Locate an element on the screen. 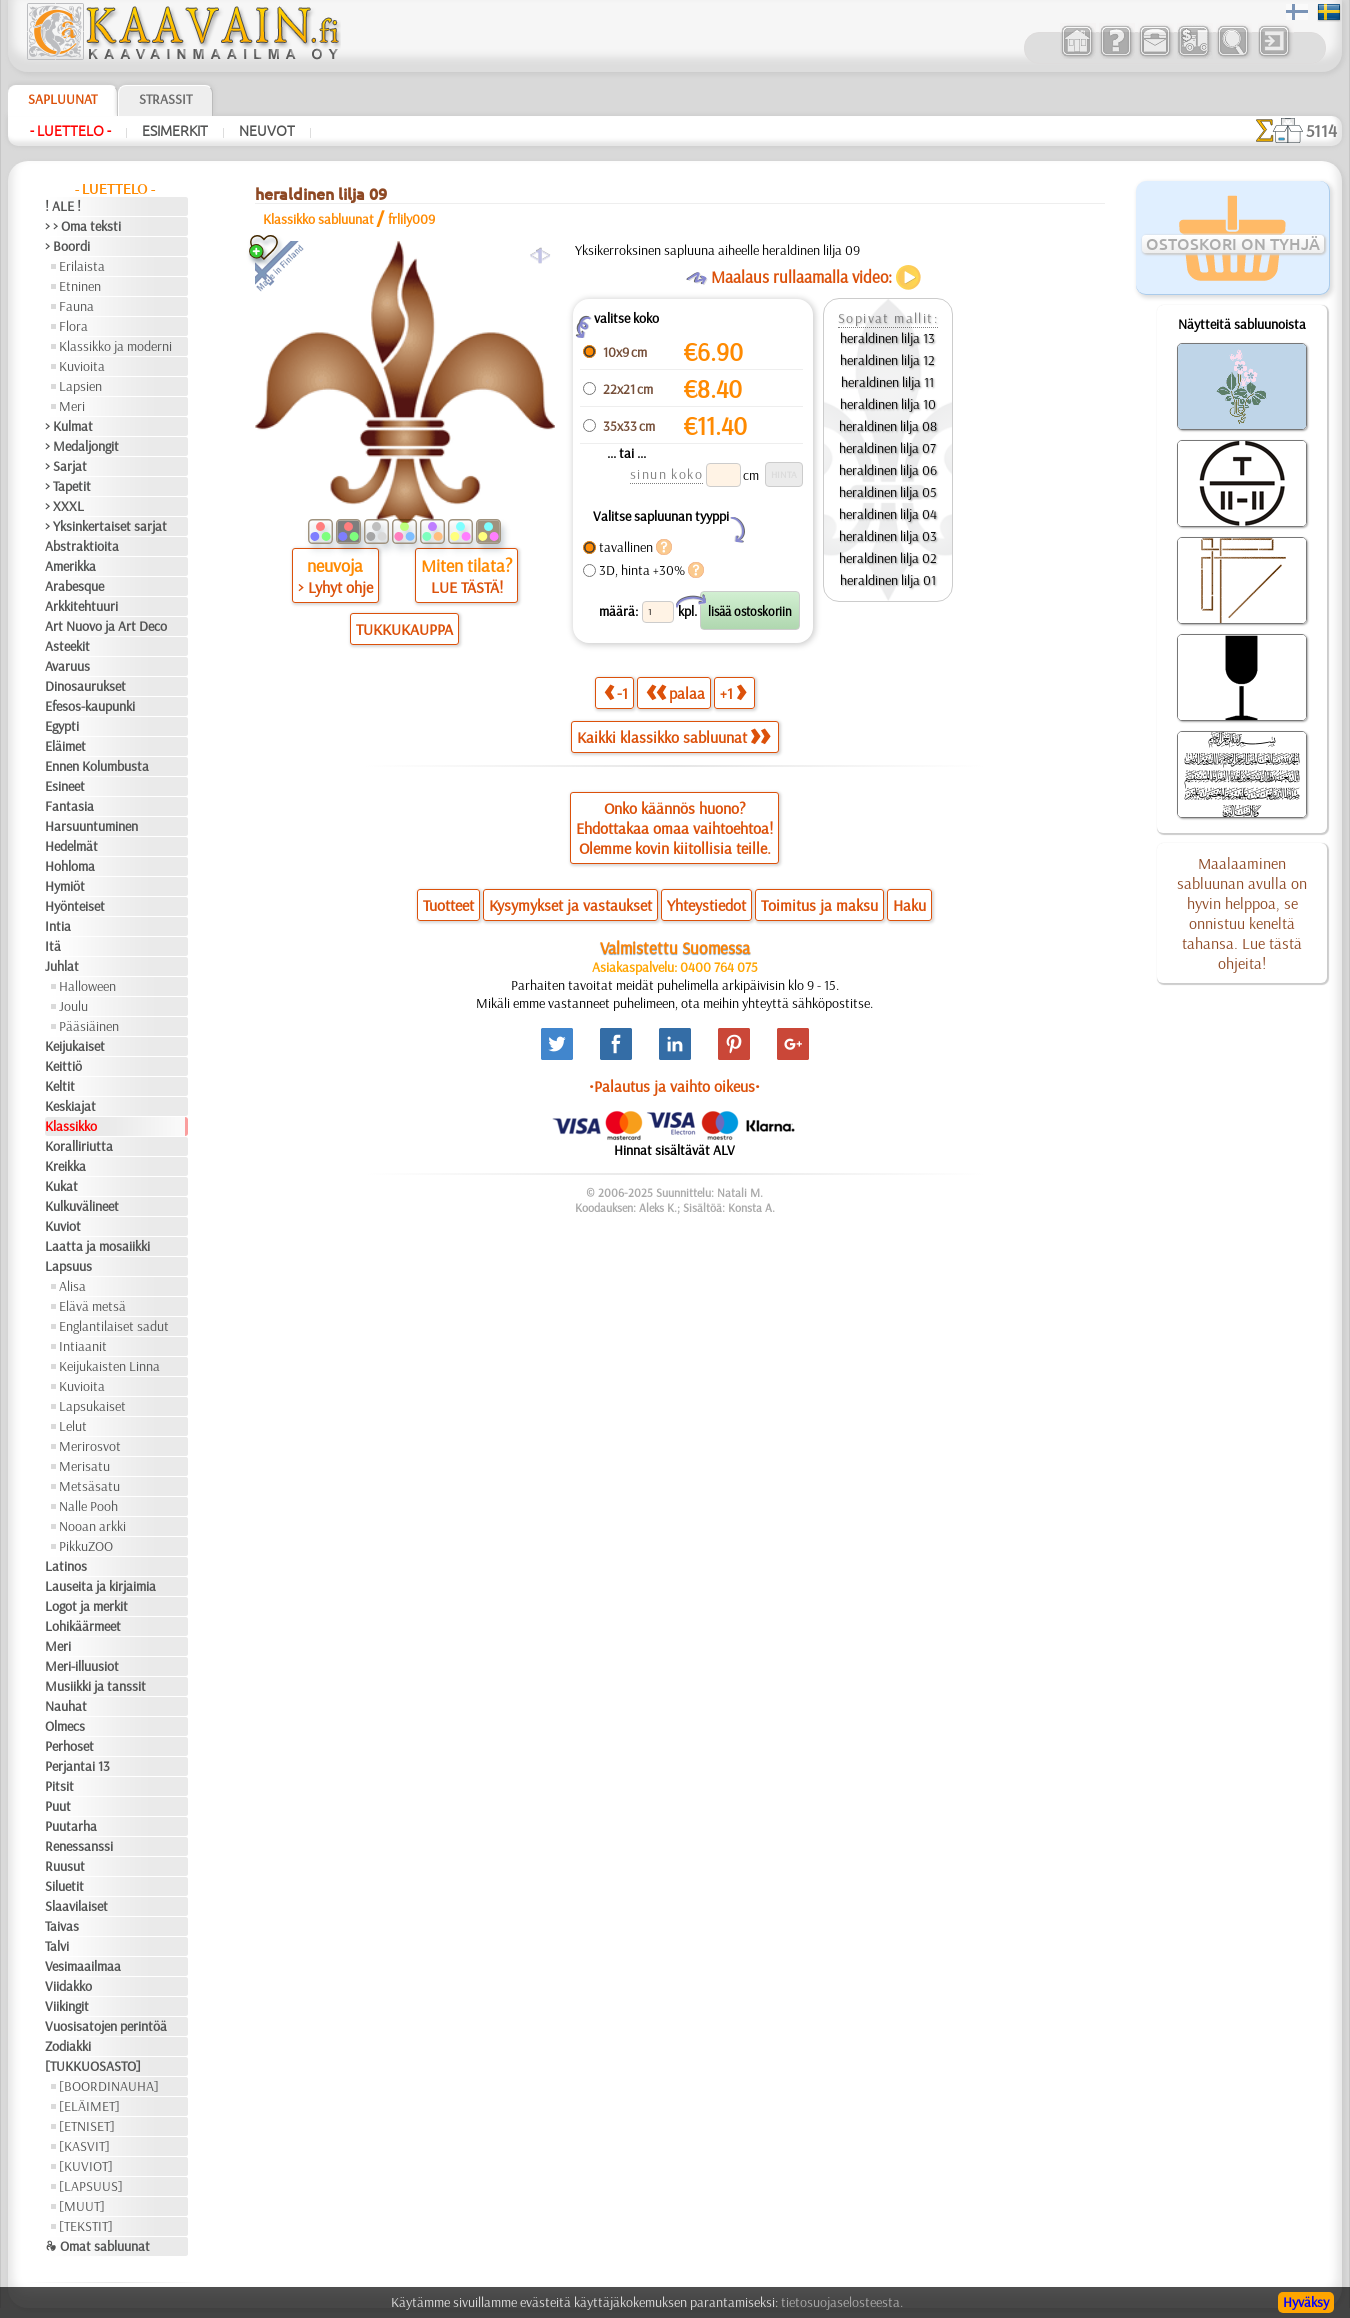 The height and width of the screenshot is (2318, 1350). Sapluunat is located at coordinates (62, 99).